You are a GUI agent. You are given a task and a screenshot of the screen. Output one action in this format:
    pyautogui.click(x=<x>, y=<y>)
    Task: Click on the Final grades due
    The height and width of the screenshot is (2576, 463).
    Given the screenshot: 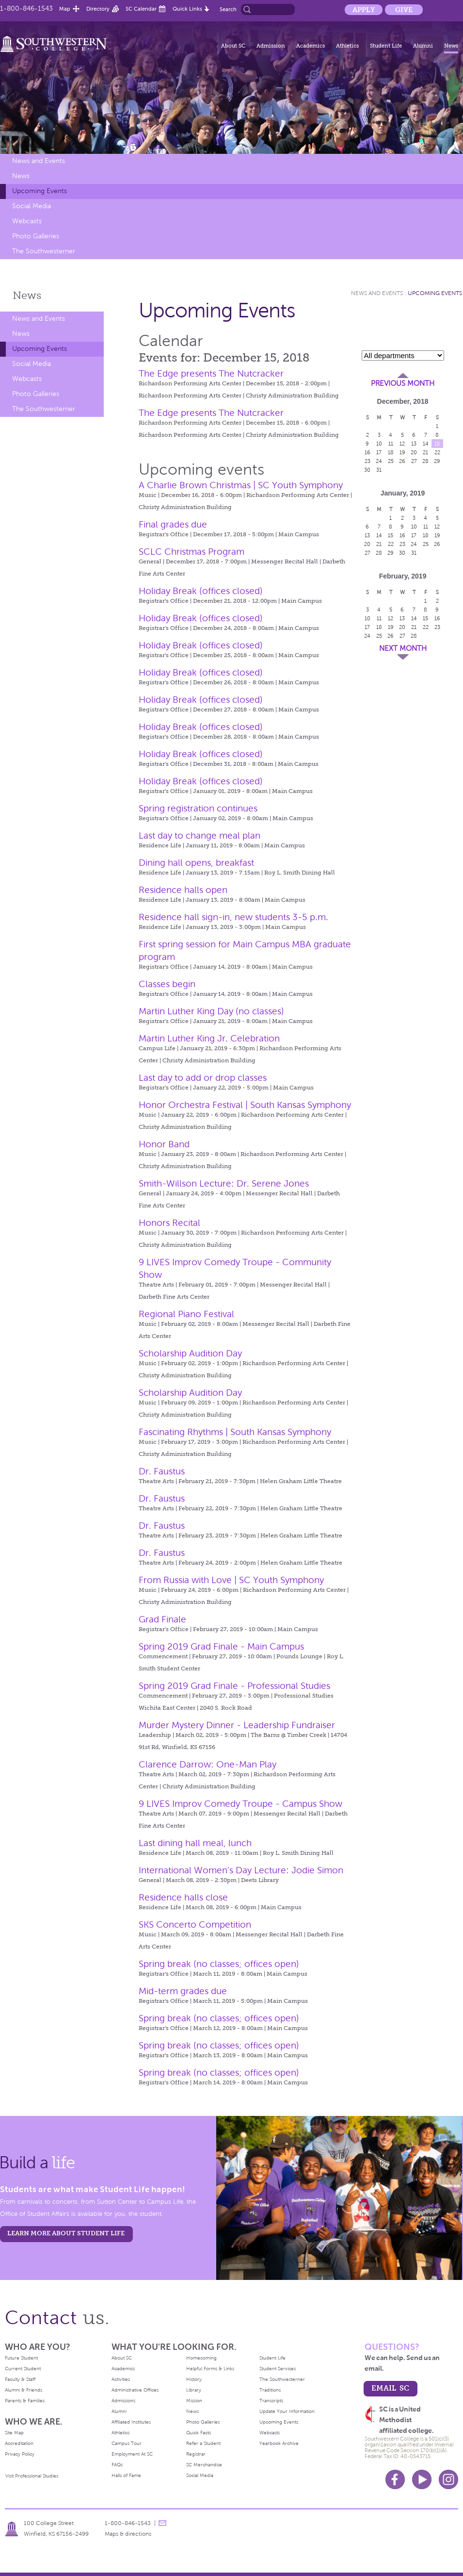 What is the action you would take?
    pyautogui.click(x=173, y=524)
    